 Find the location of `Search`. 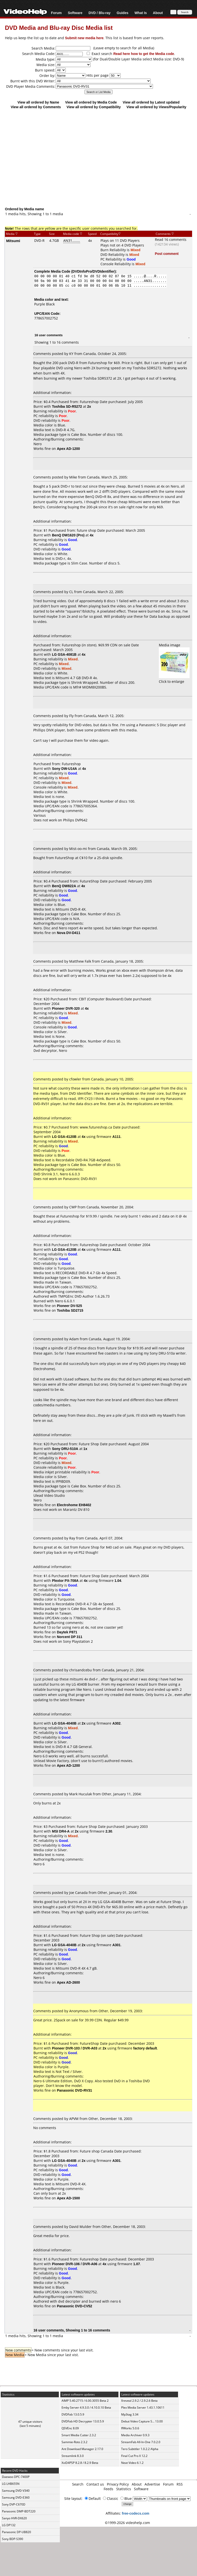

Search is located at coordinates (77, 2484).